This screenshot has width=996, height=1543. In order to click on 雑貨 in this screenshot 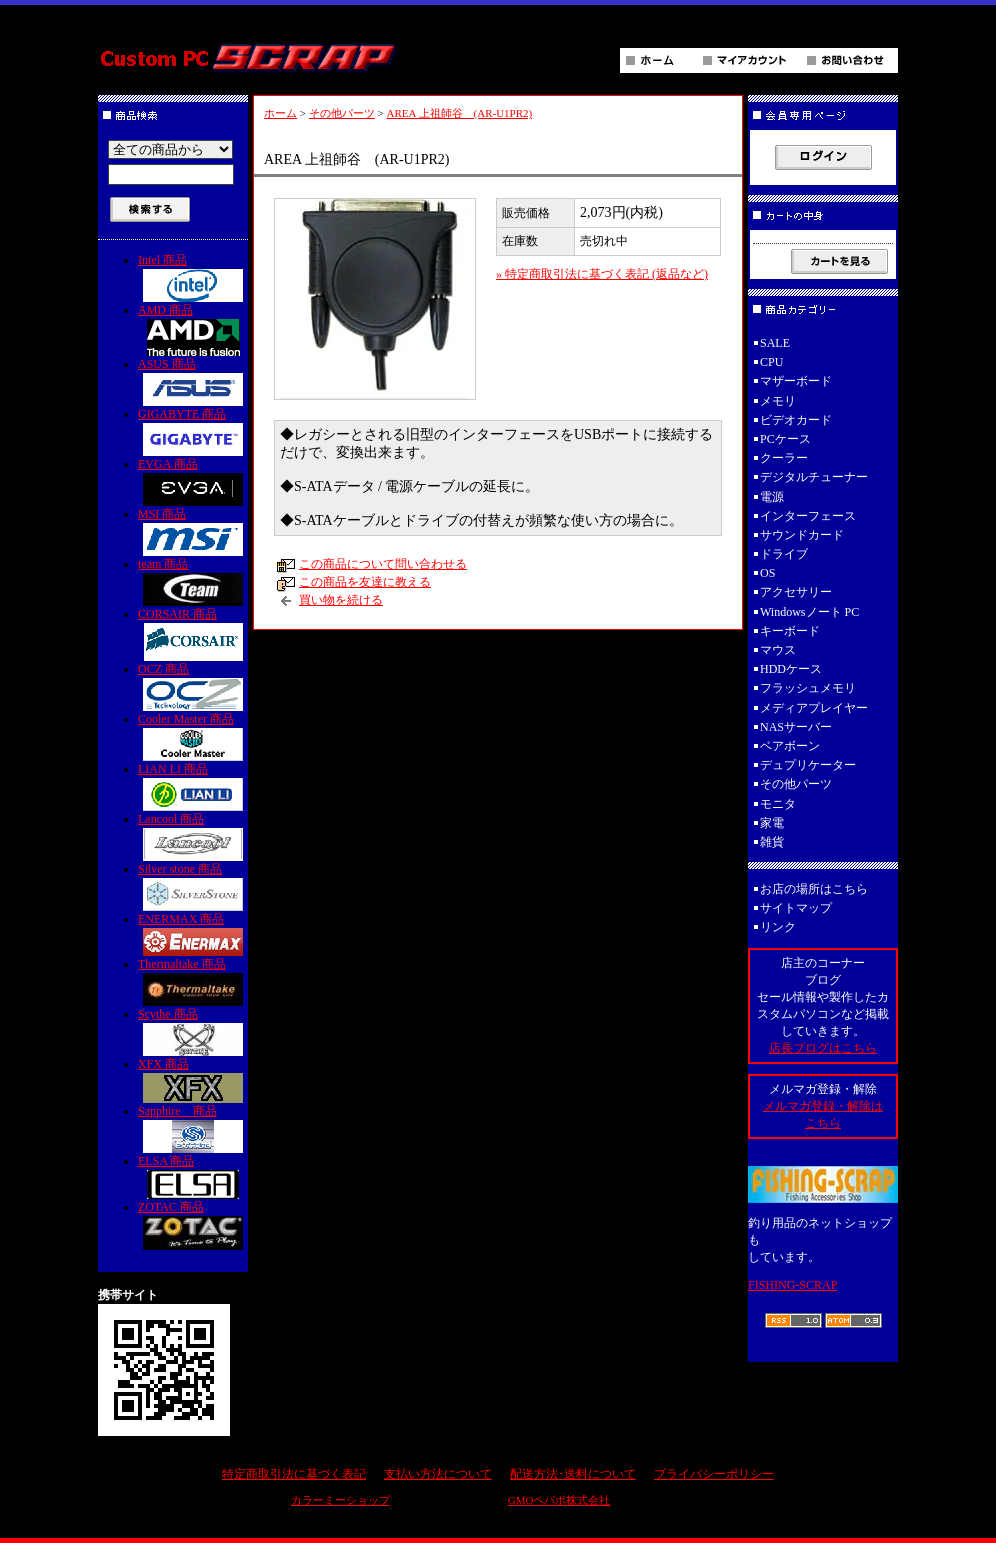, I will do `click(772, 842)`.